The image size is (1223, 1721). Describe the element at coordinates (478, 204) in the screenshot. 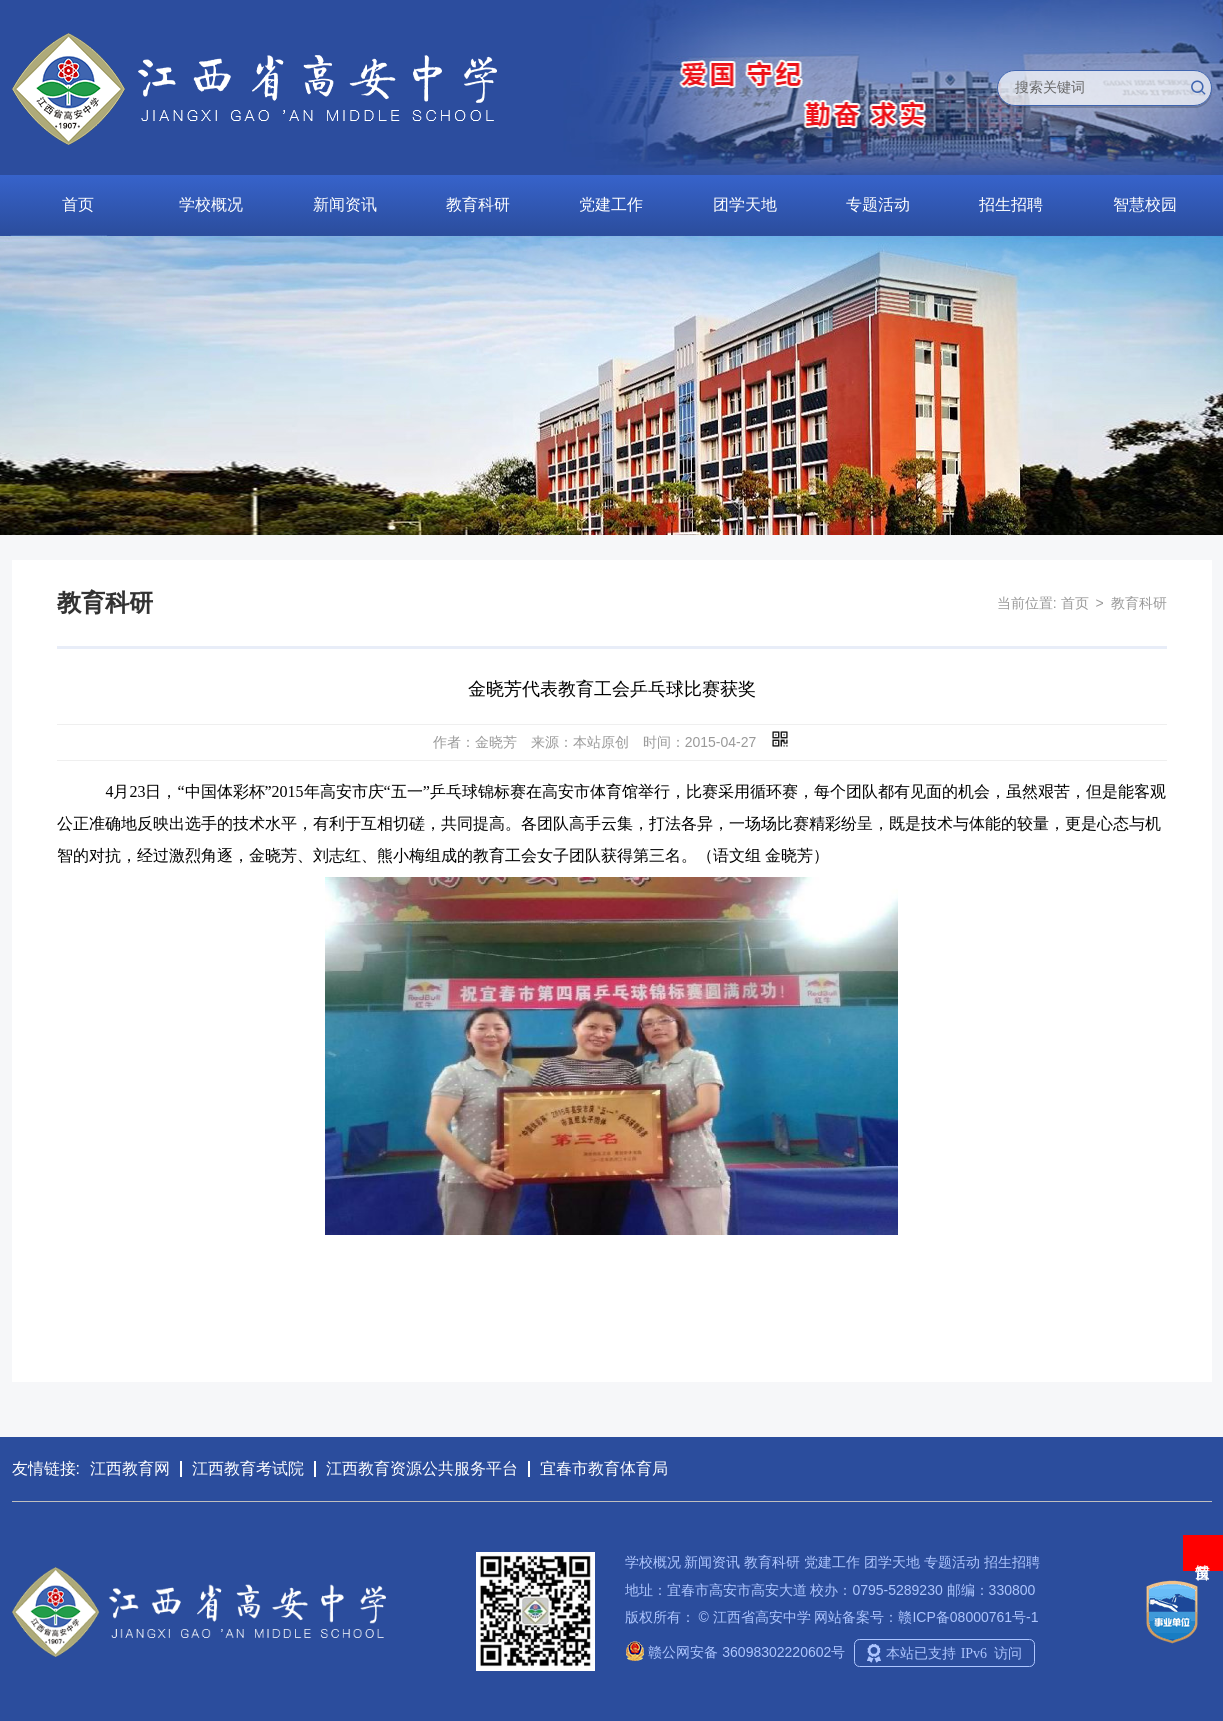

I see `教育科研` at that location.